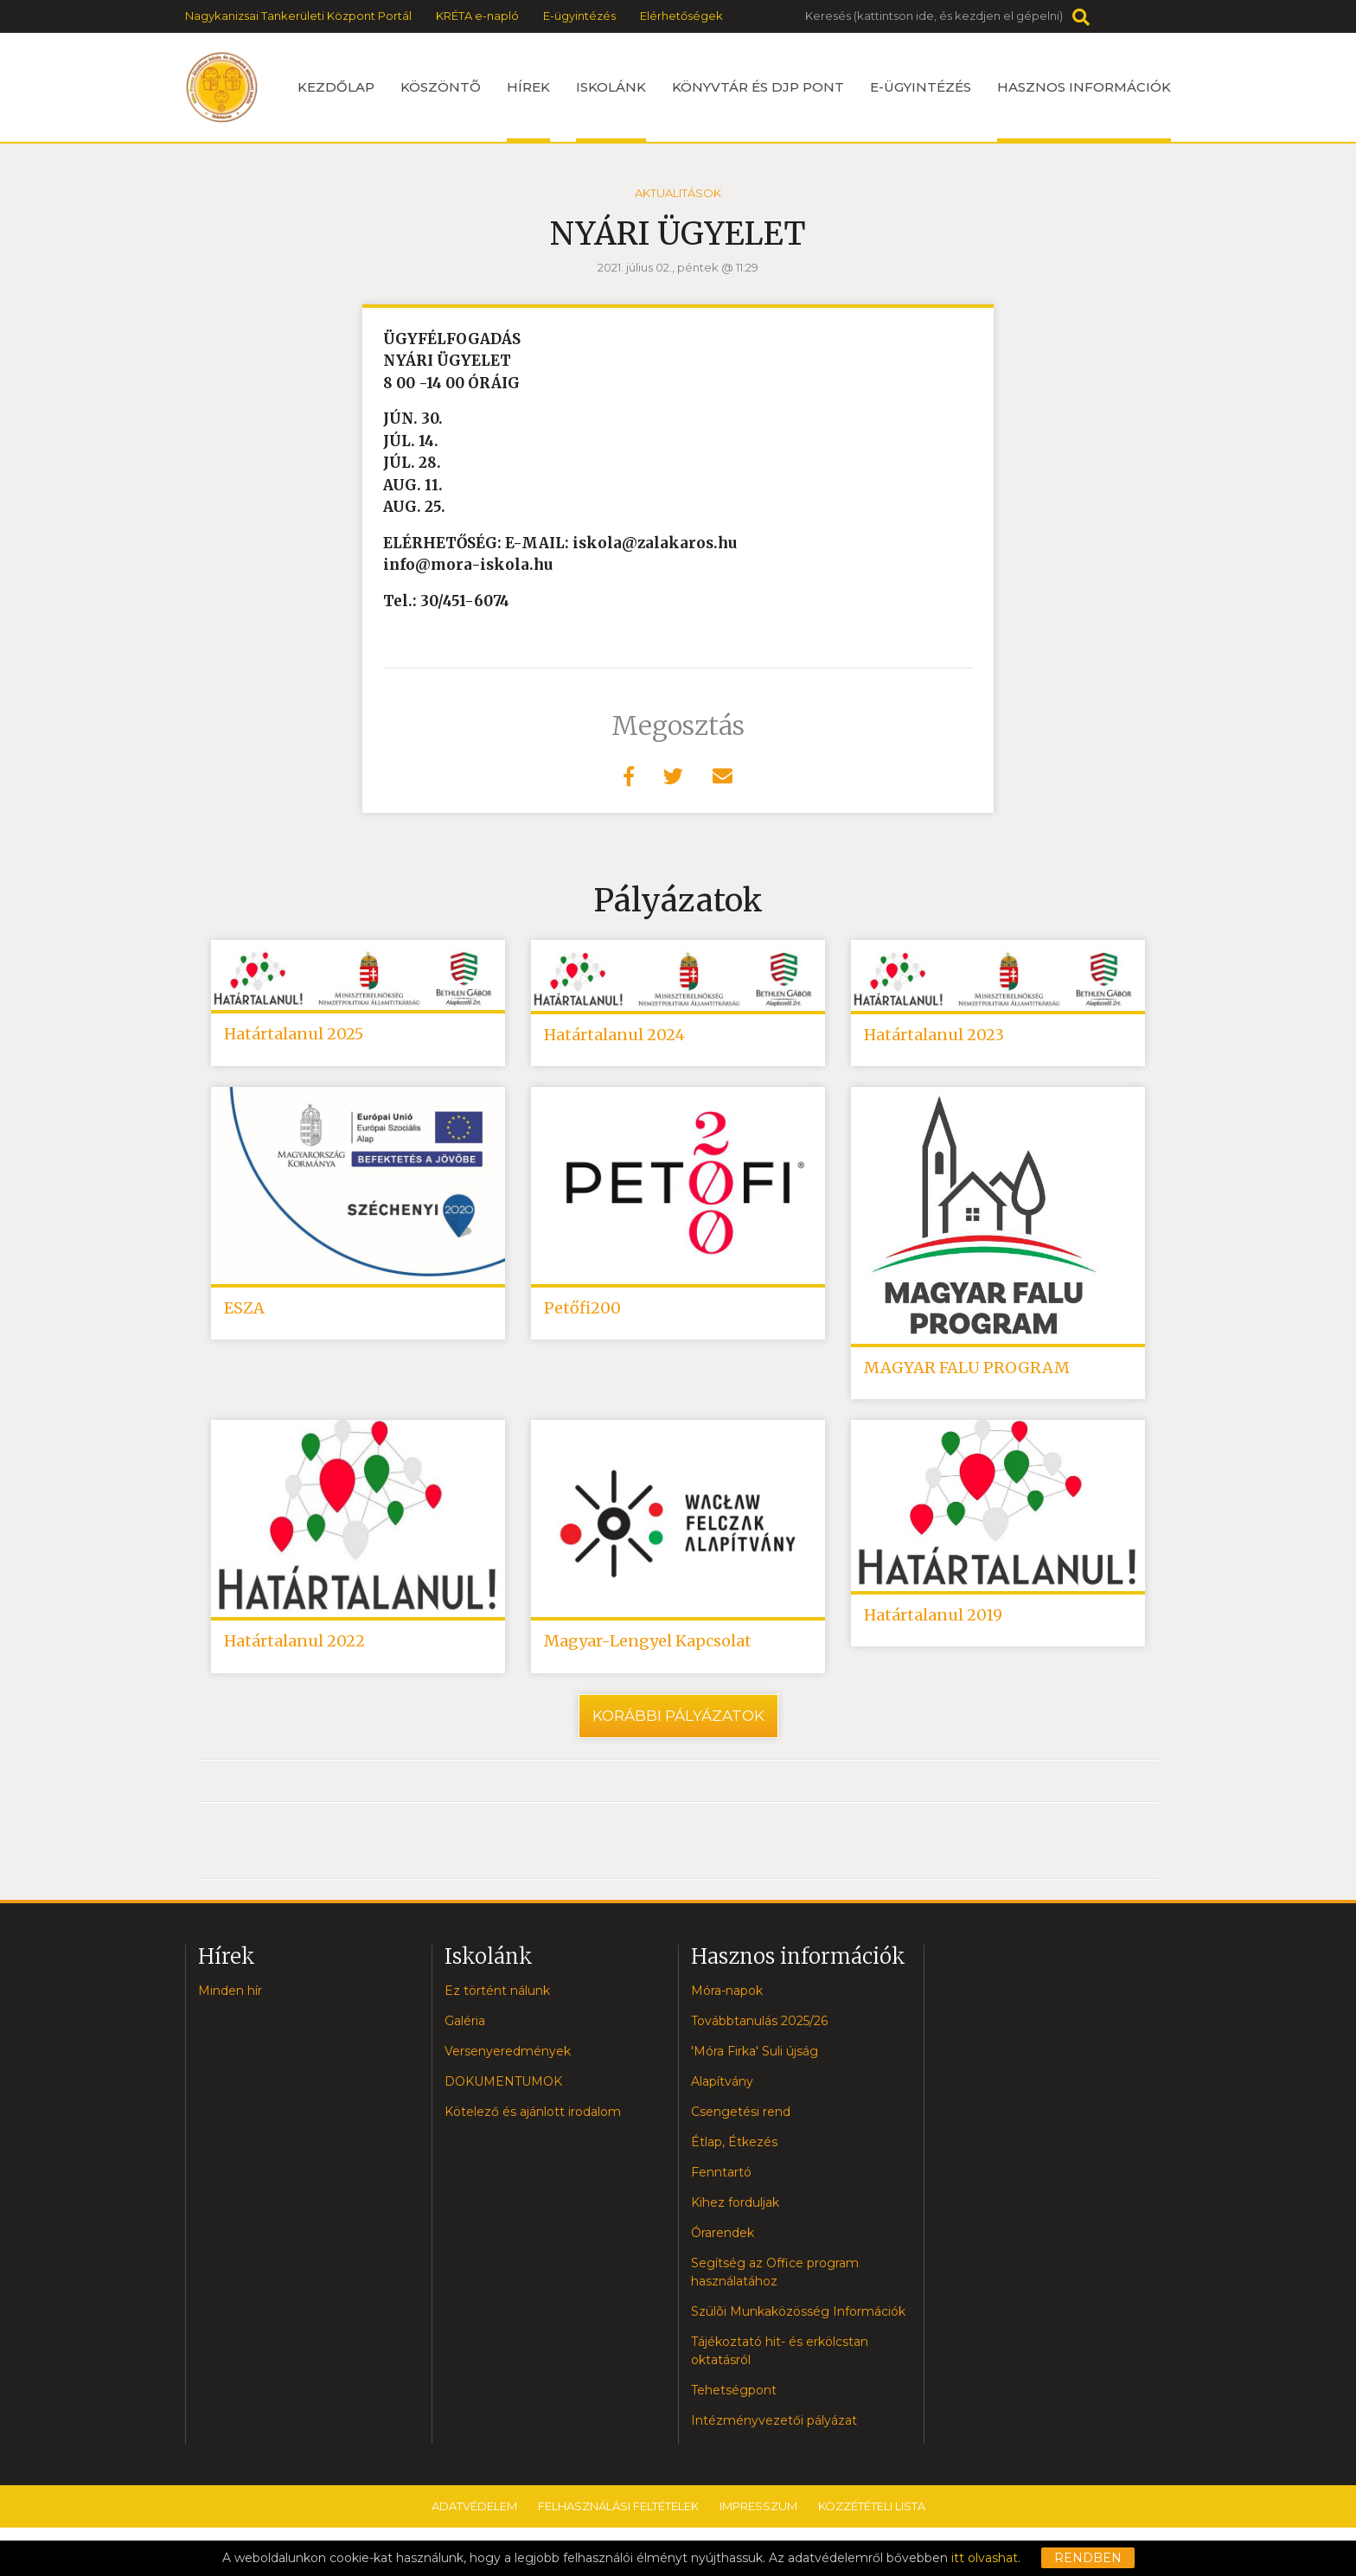  I want to click on Petőfi200, so click(582, 1310).